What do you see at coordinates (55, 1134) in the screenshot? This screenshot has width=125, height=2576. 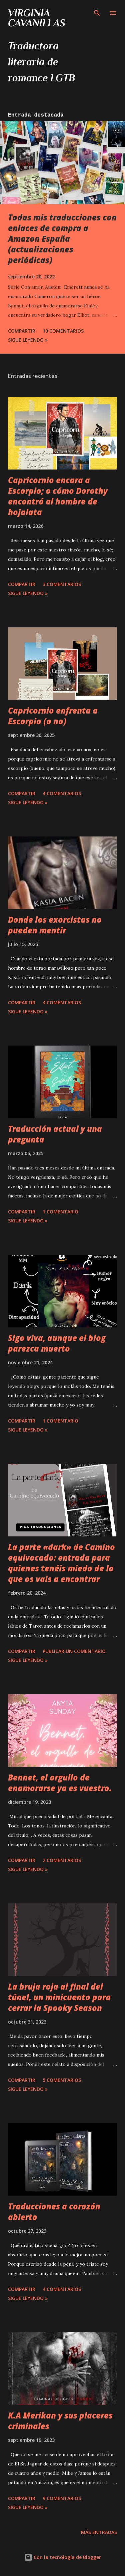 I see `Traducción actual y una pregunta` at bounding box center [55, 1134].